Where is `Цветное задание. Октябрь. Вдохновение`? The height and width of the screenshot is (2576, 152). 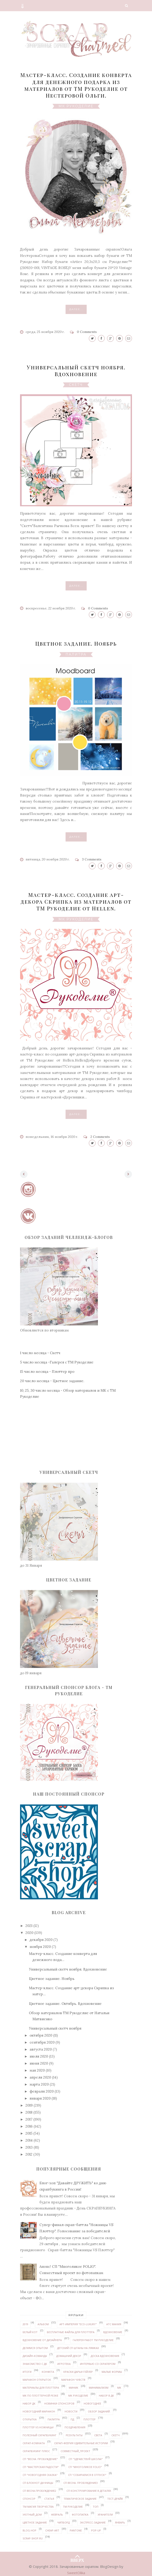
Цветное задание. Октябрь. Вдохновение is located at coordinates (65, 2003).